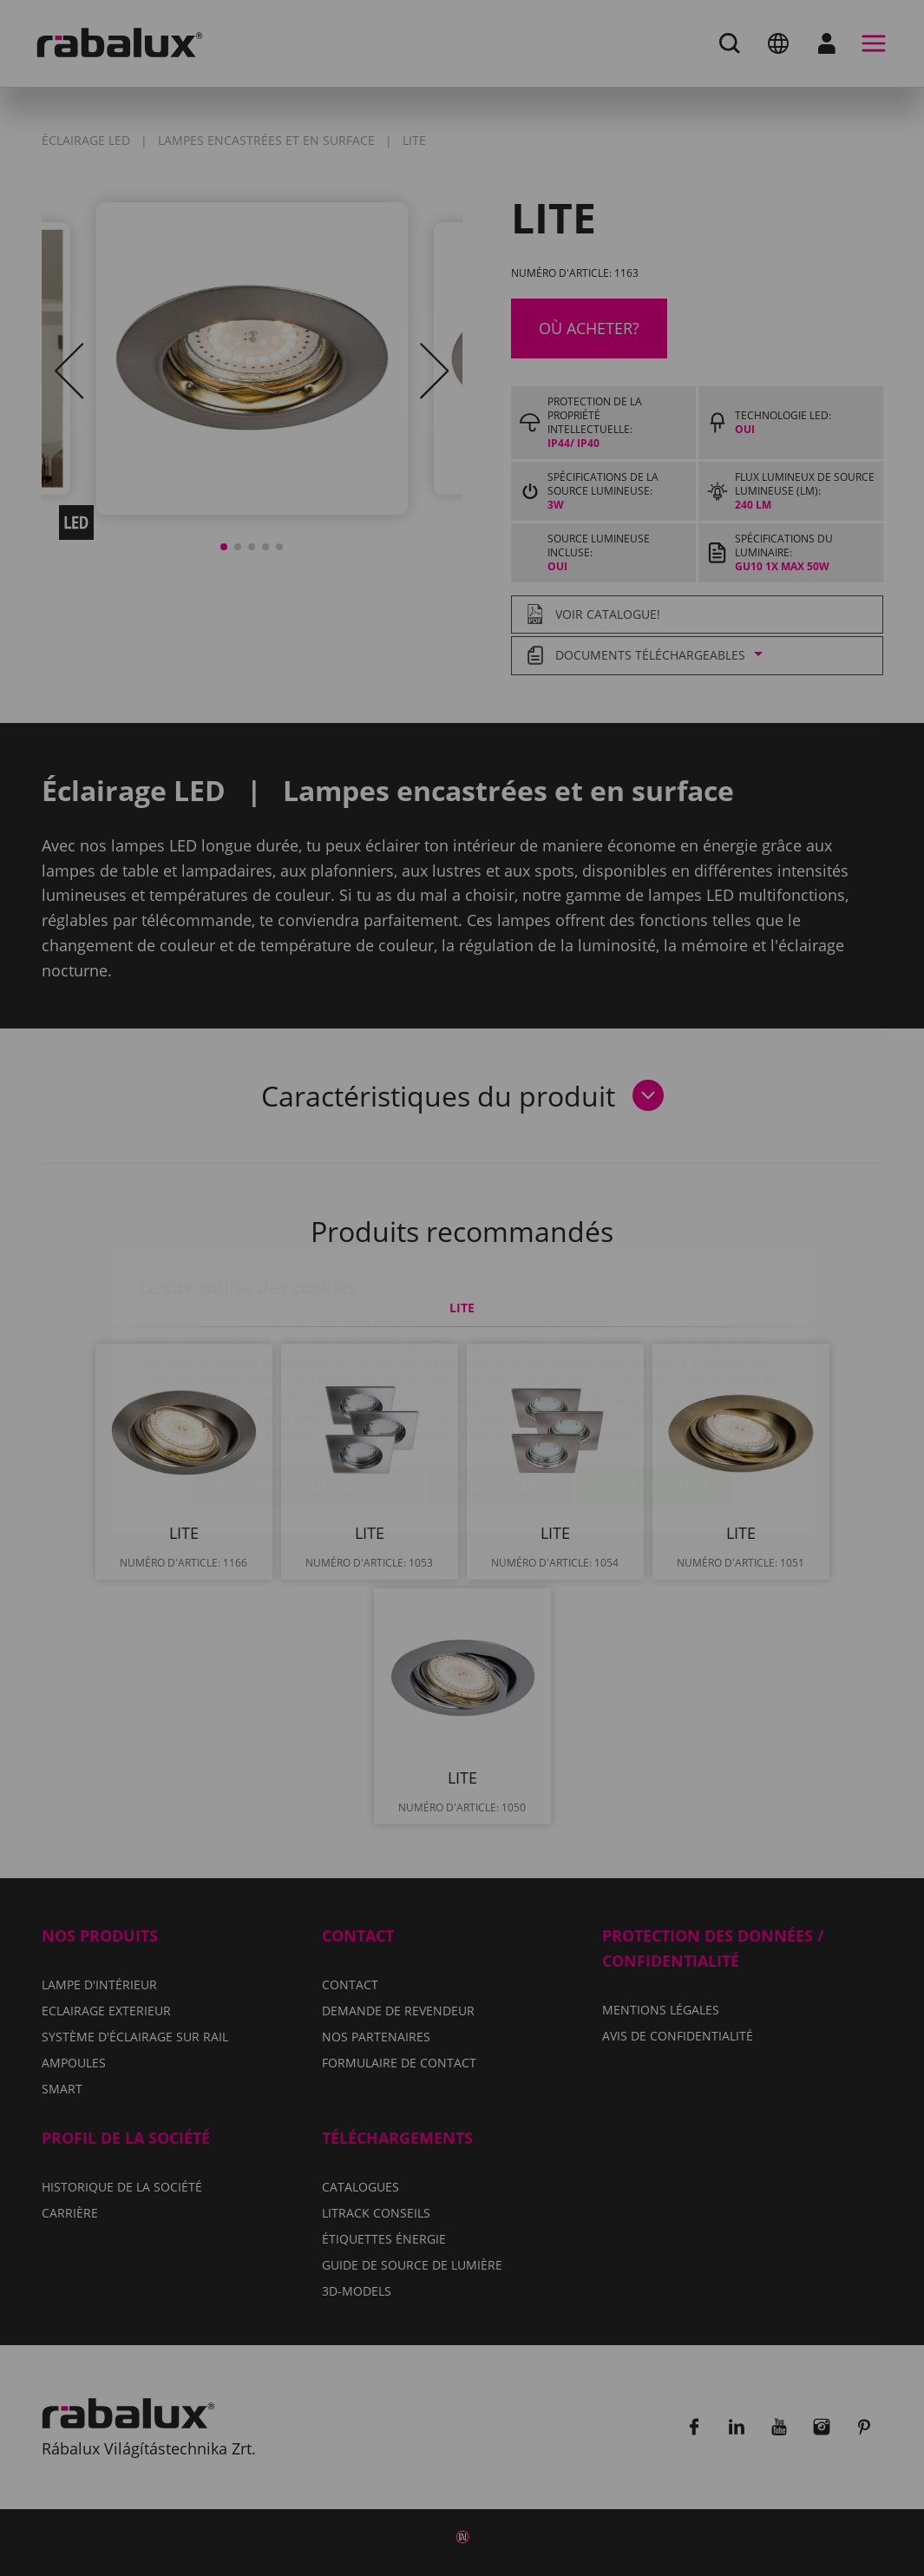 The height and width of the screenshot is (2576, 924). What do you see at coordinates (564, 1332) in the screenshot?
I see `Avis de confidentialité.` at bounding box center [564, 1332].